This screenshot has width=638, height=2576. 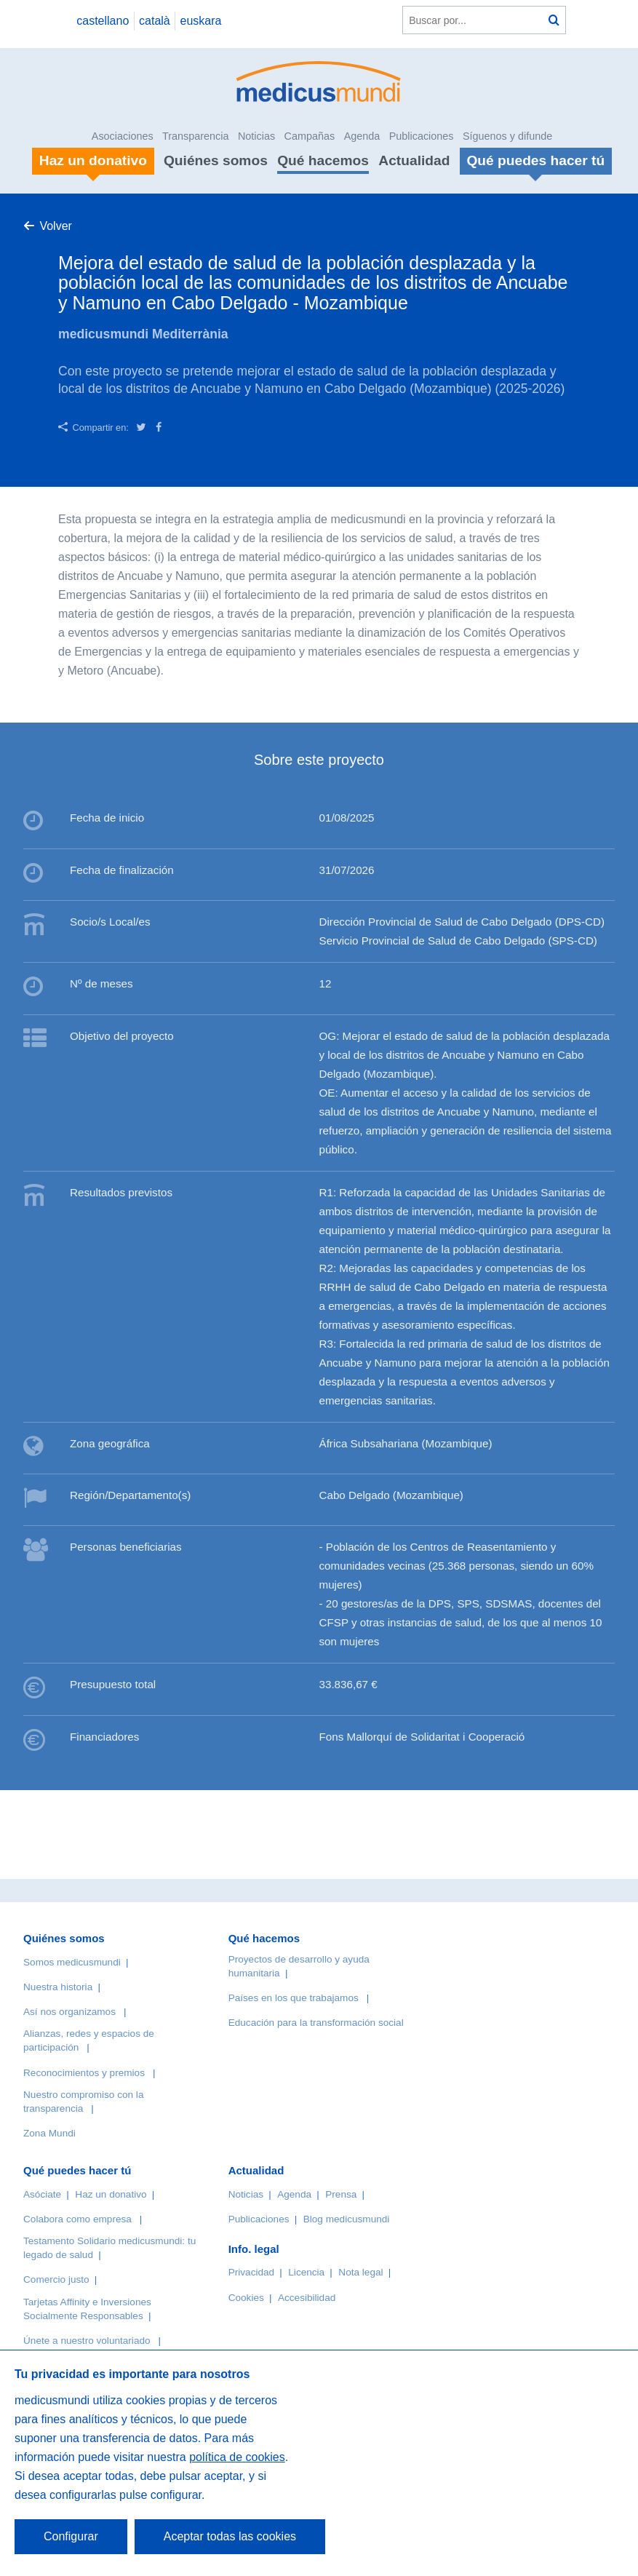 I want to click on Agenda, so click(x=362, y=136).